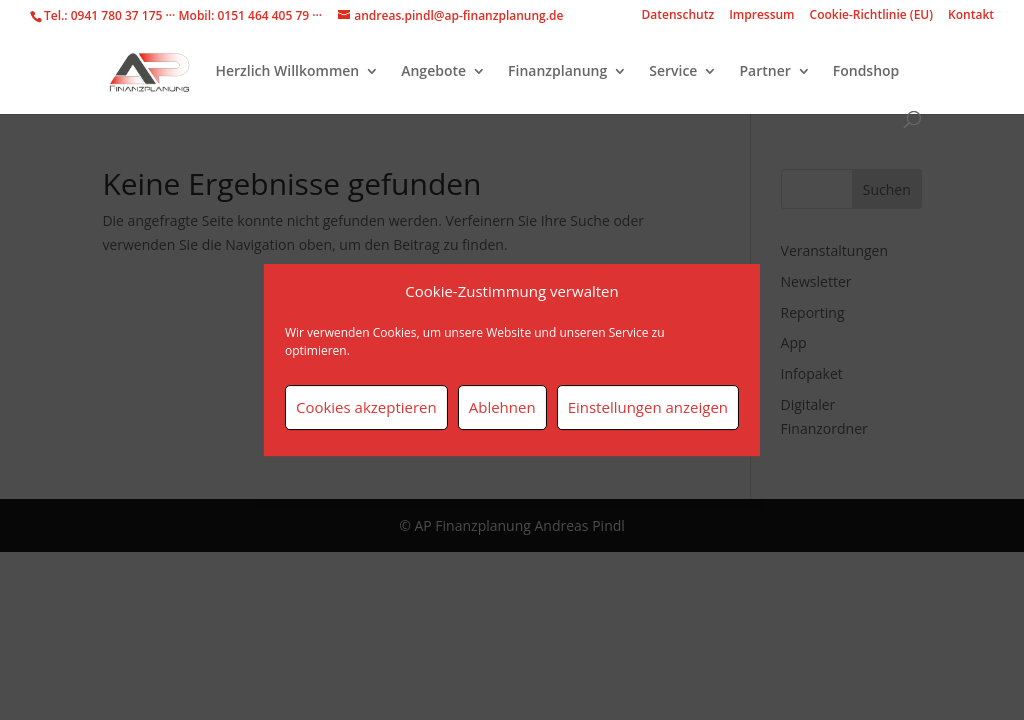 The image size is (1024, 720). I want to click on Angebote, so click(433, 72).